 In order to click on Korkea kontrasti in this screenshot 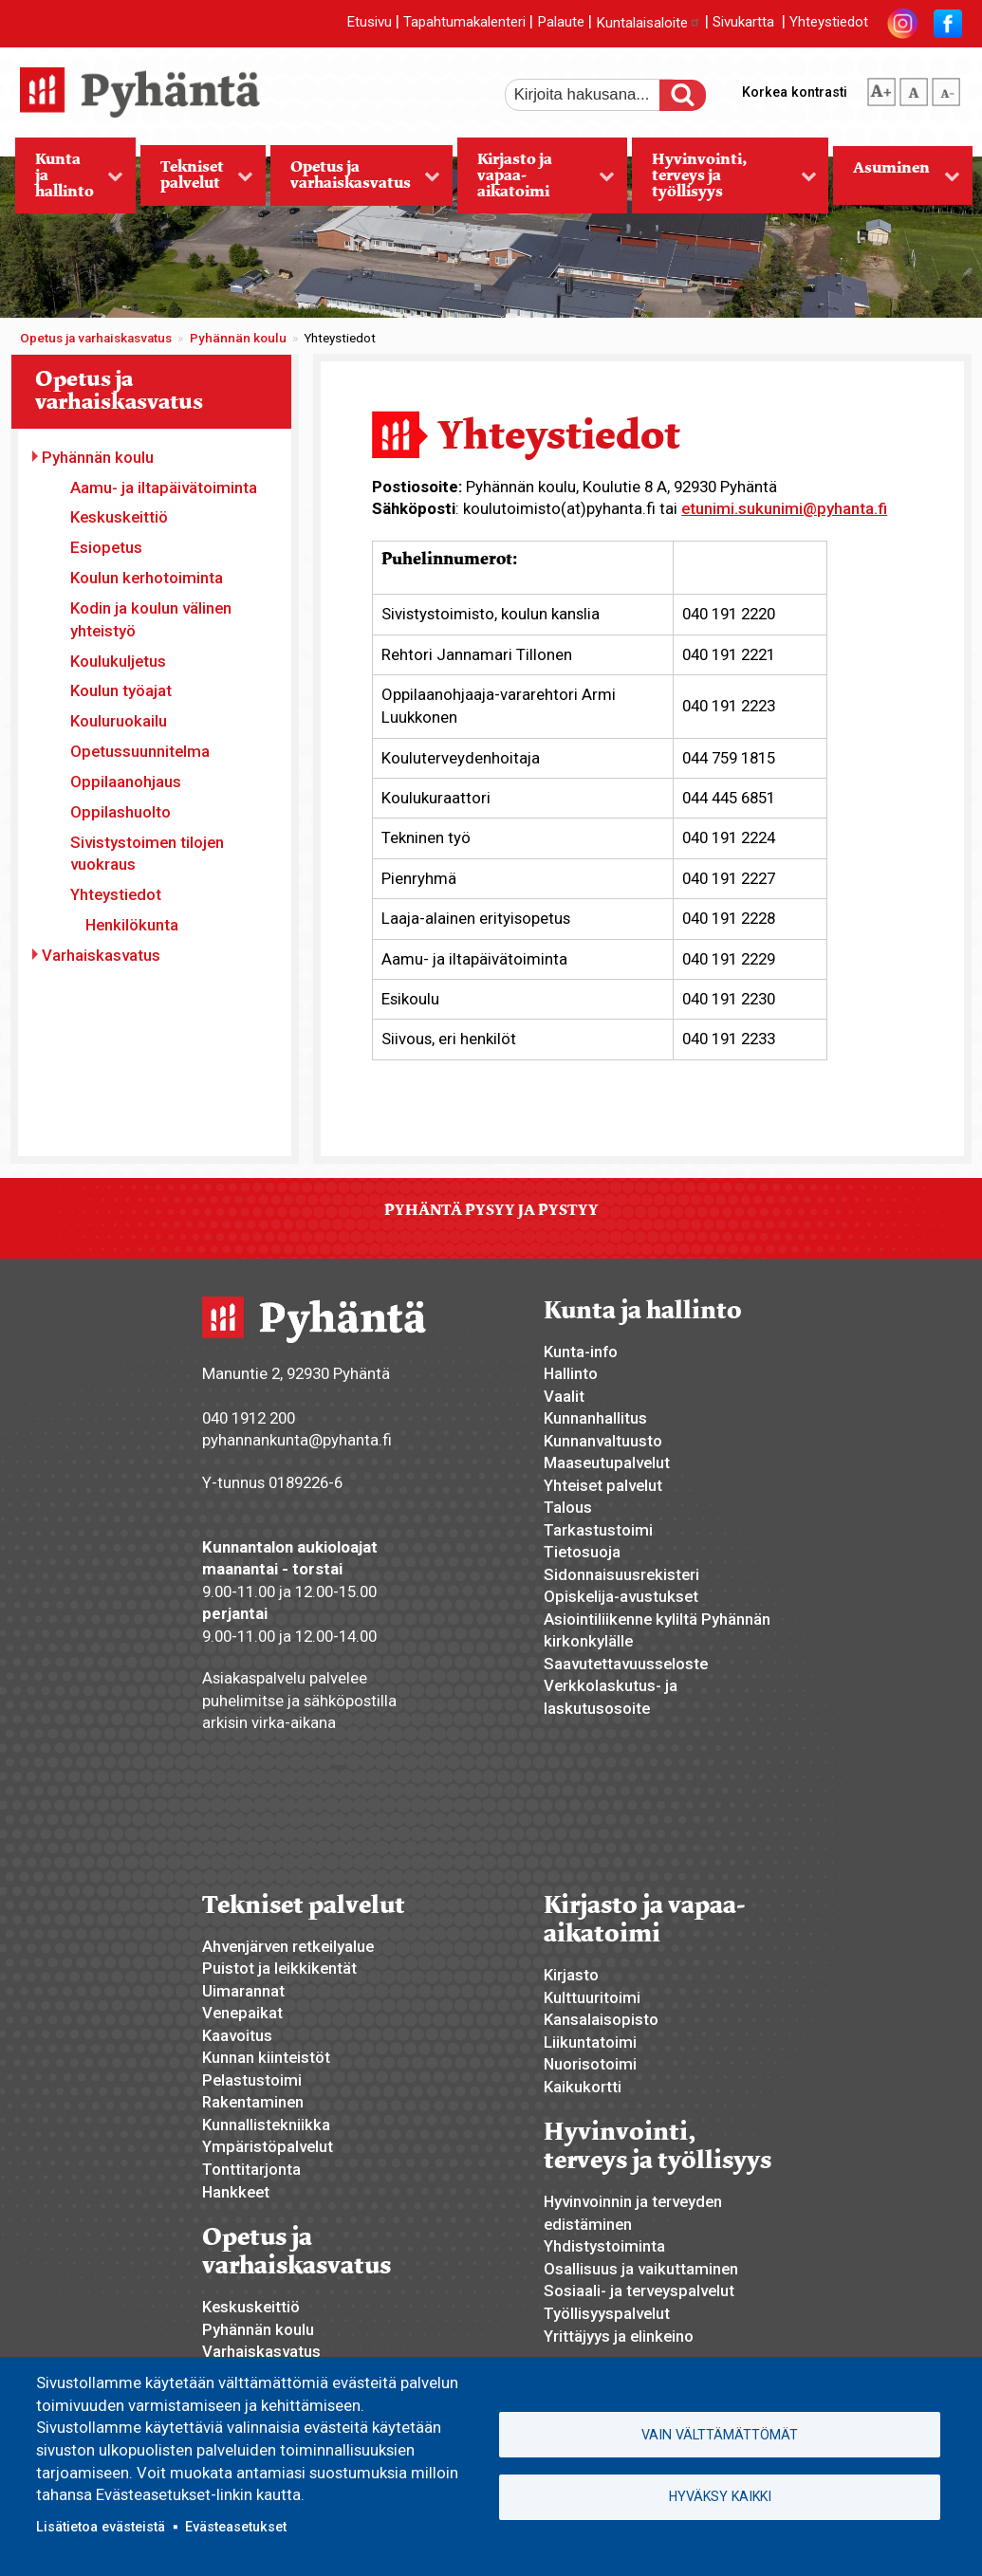, I will do `click(794, 92)`.